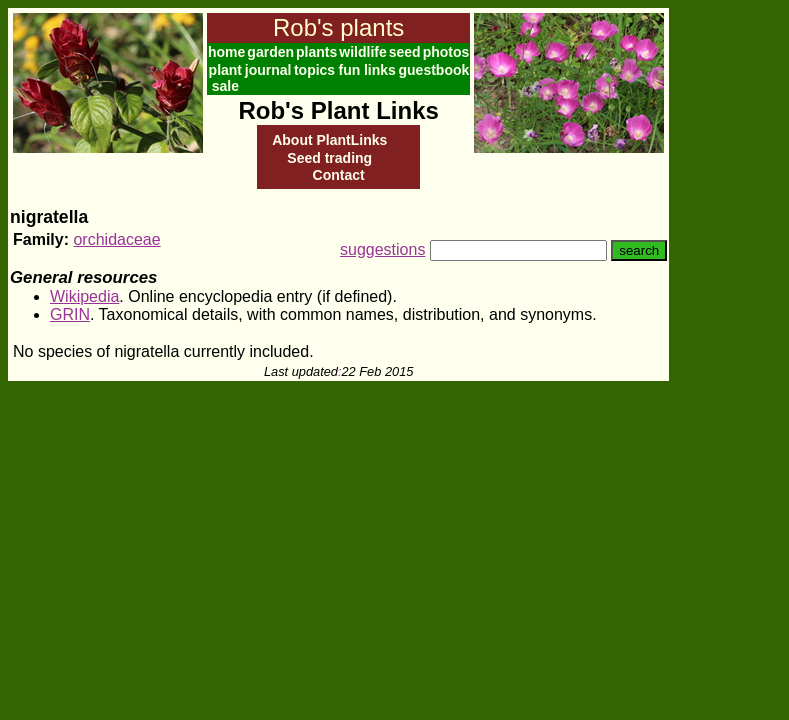 The height and width of the screenshot is (720, 789). I want to click on guestbook, so click(434, 70).